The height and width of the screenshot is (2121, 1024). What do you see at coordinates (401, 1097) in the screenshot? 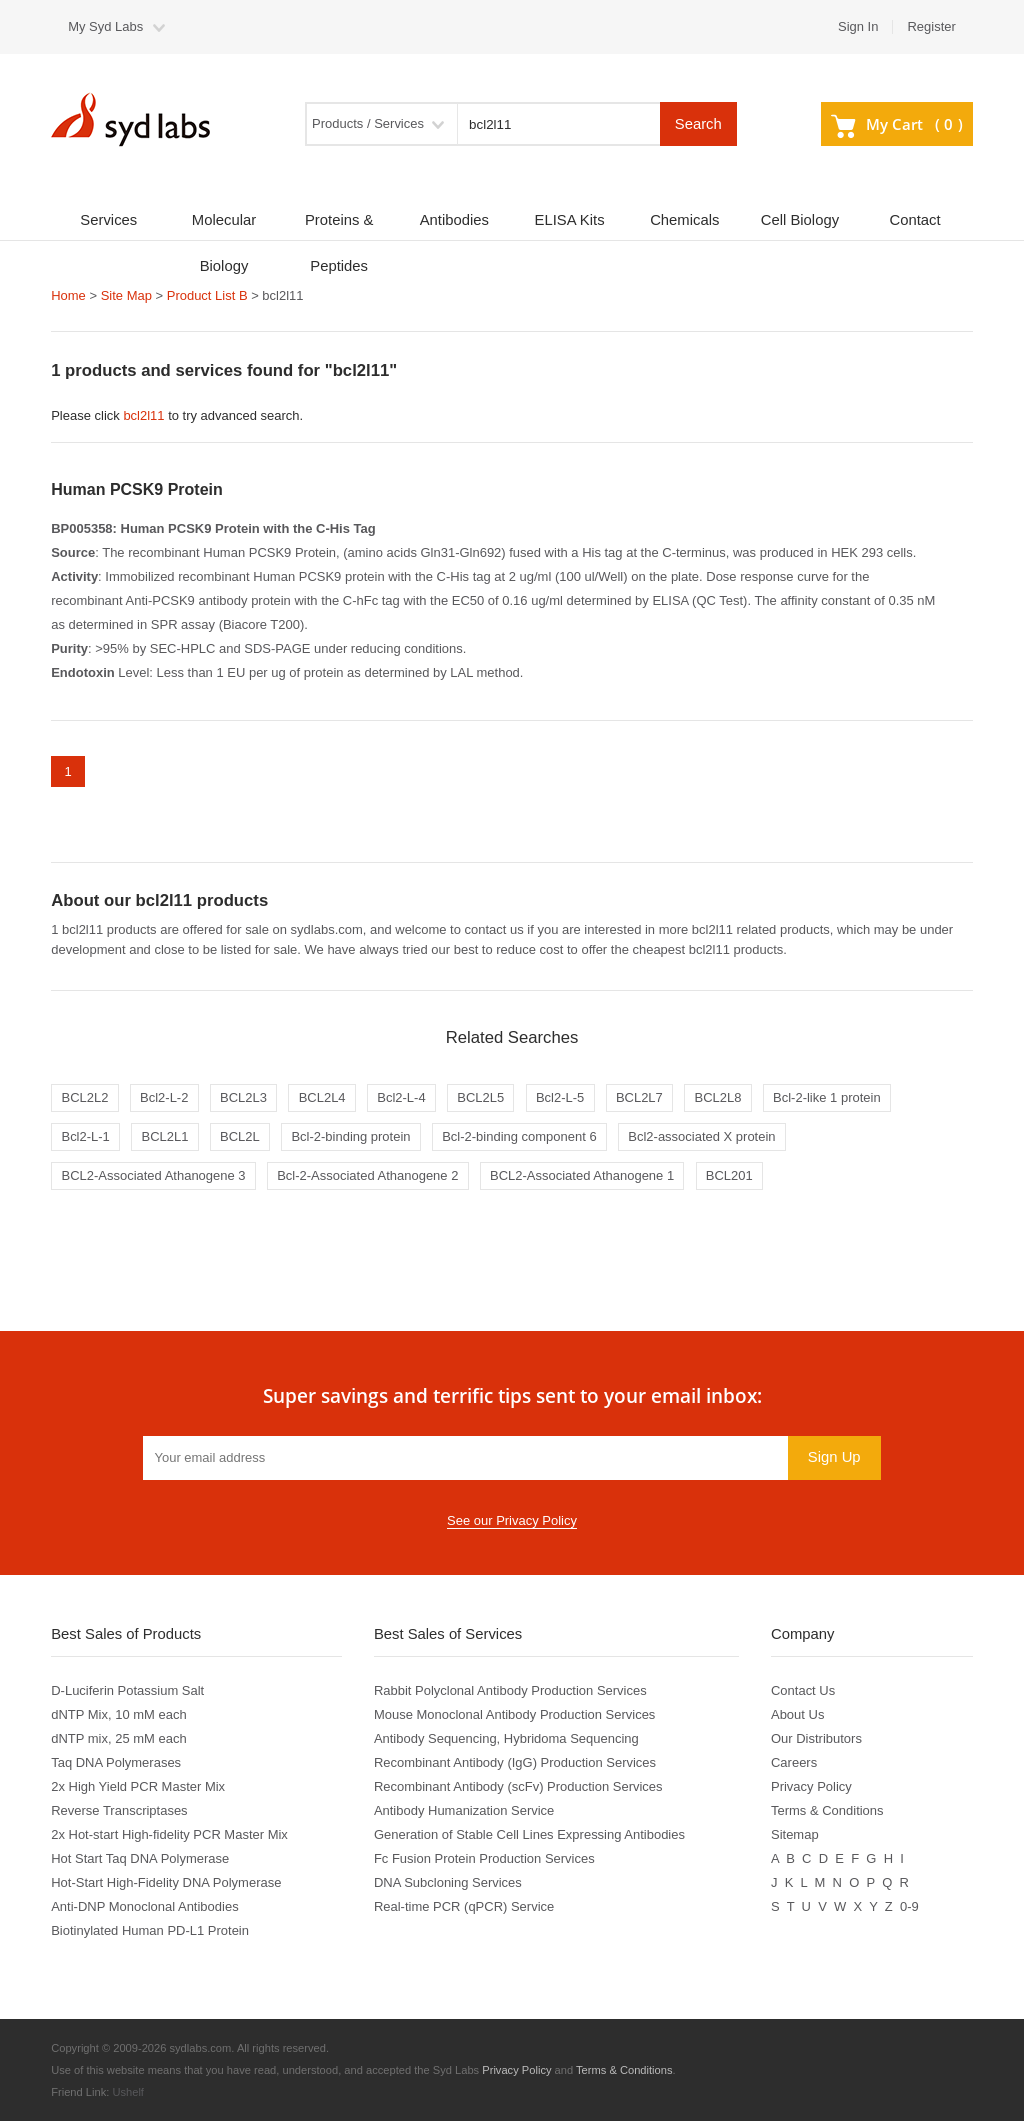
I see `Bcl2-L-4` at bounding box center [401, 1097].